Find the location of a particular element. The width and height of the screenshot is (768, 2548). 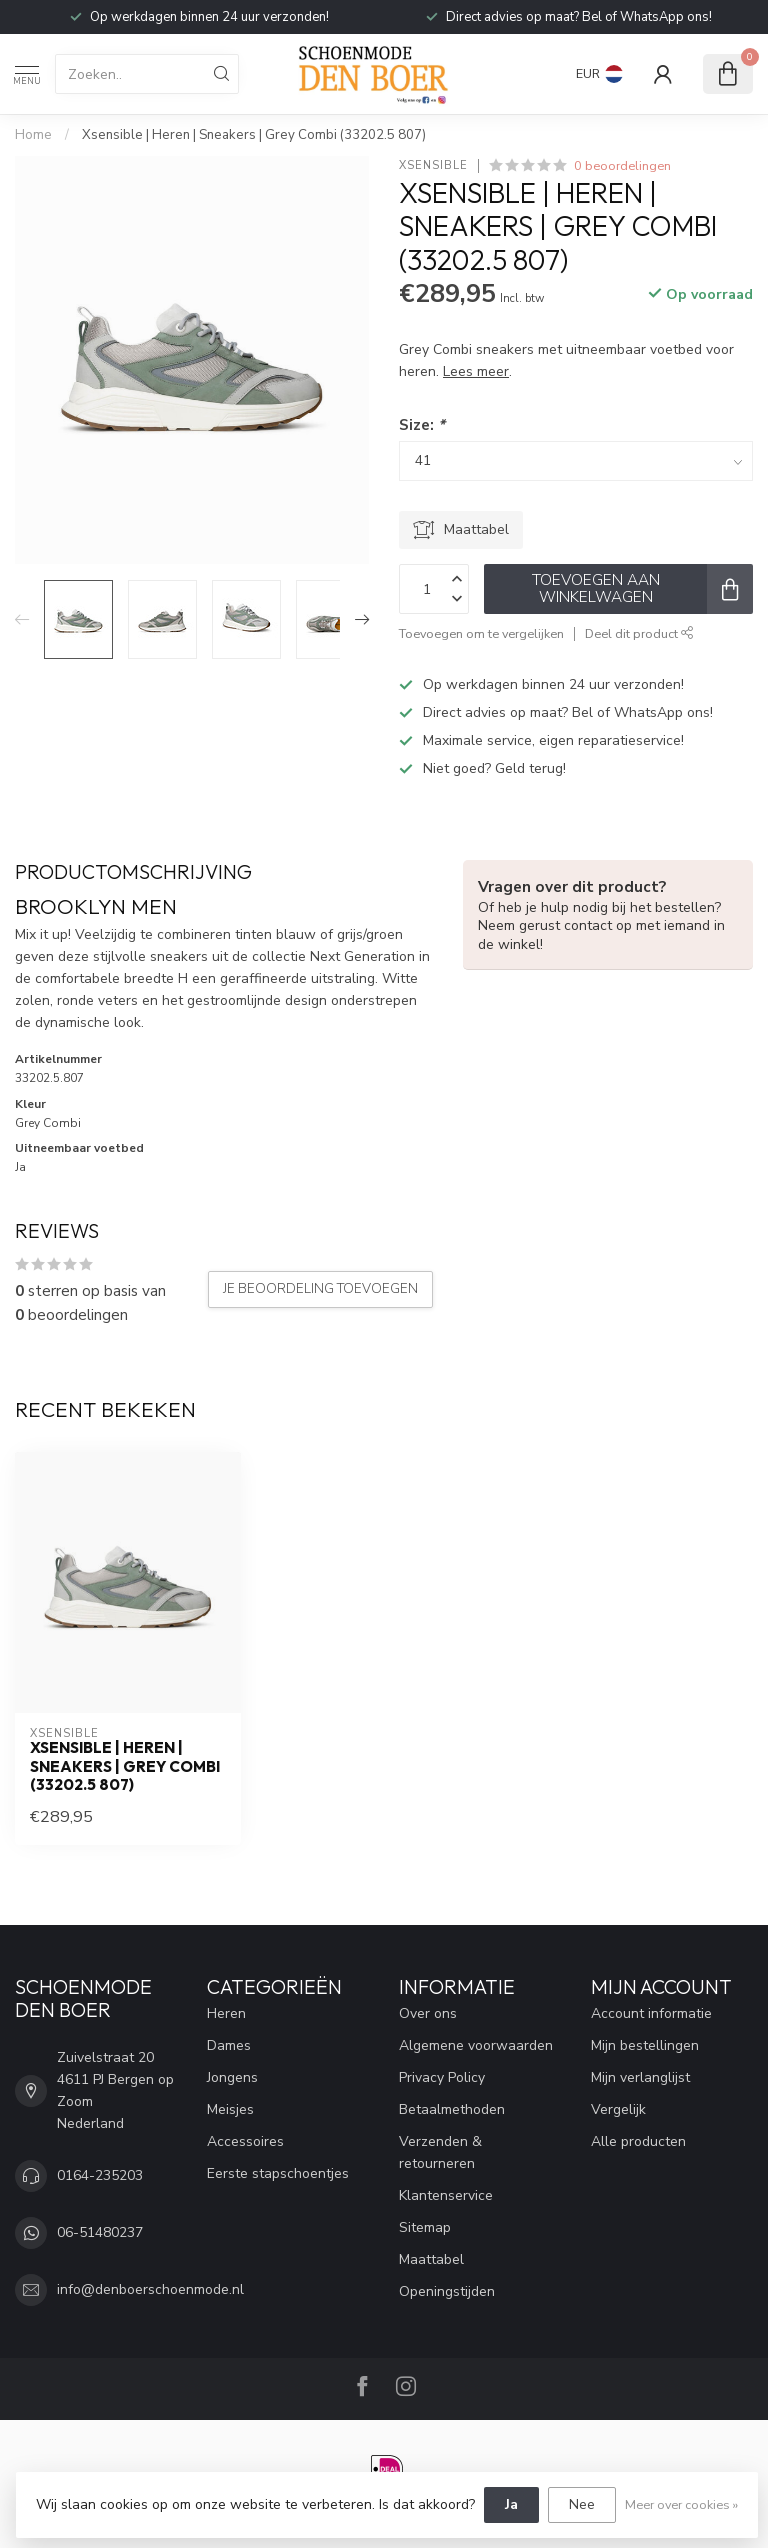

Over ons is located at coordinates (428, 2013).